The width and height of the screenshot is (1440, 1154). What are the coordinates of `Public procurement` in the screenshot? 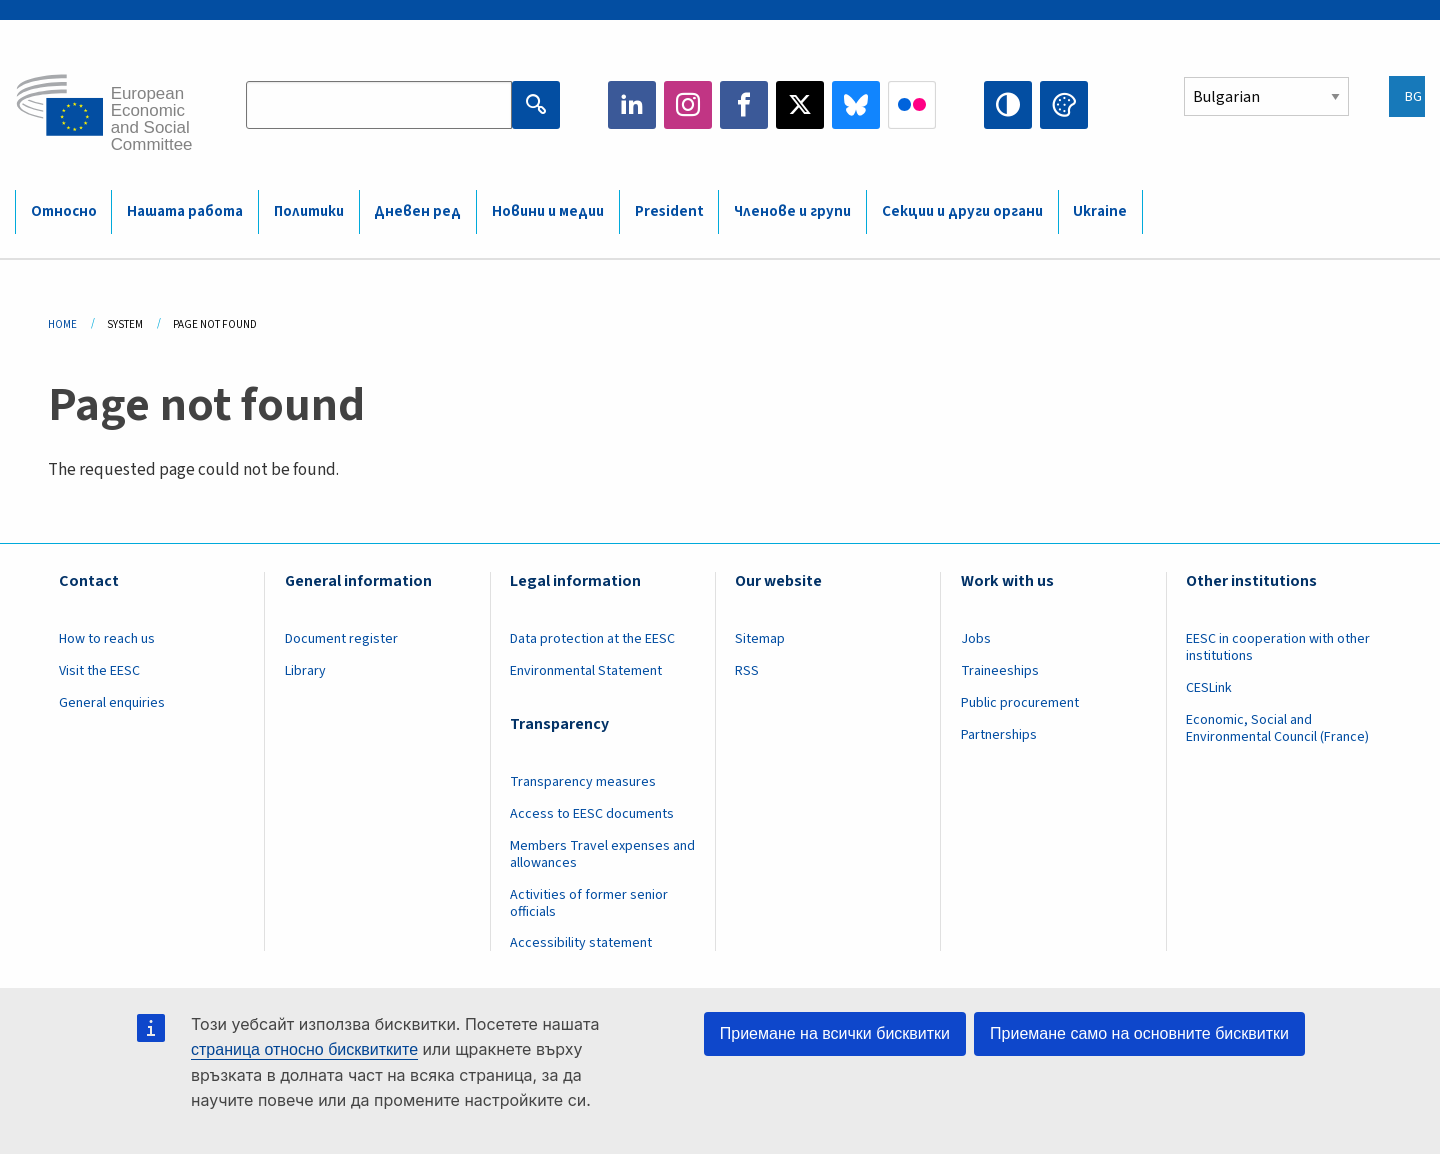 It's located at (1020, 703).